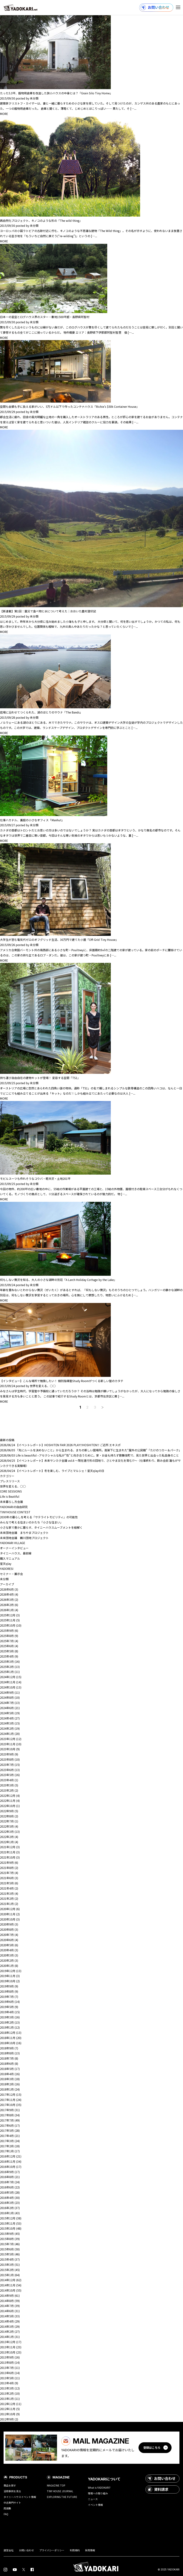 This screenshot has width=183, height=2576. What do you see at coordinates (93, 2499) in the screenshot?
I see `ニュース` at bounding box center [93, 2499].